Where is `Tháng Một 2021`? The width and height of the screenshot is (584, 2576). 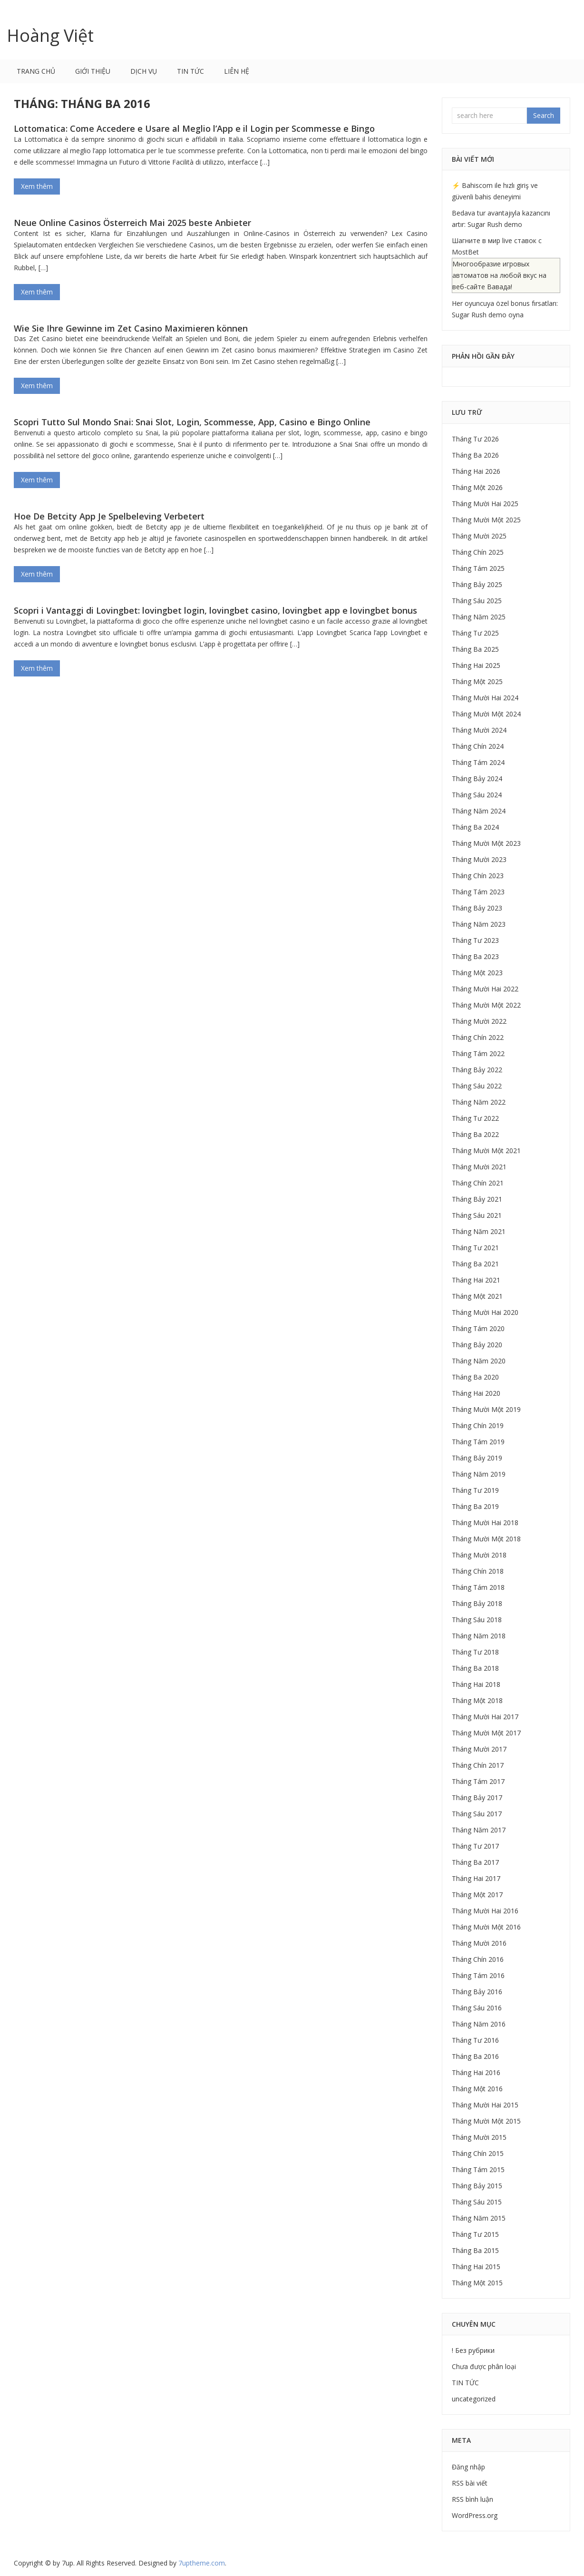
Tháng Một 2021 is located at coordinates (477, 1296).